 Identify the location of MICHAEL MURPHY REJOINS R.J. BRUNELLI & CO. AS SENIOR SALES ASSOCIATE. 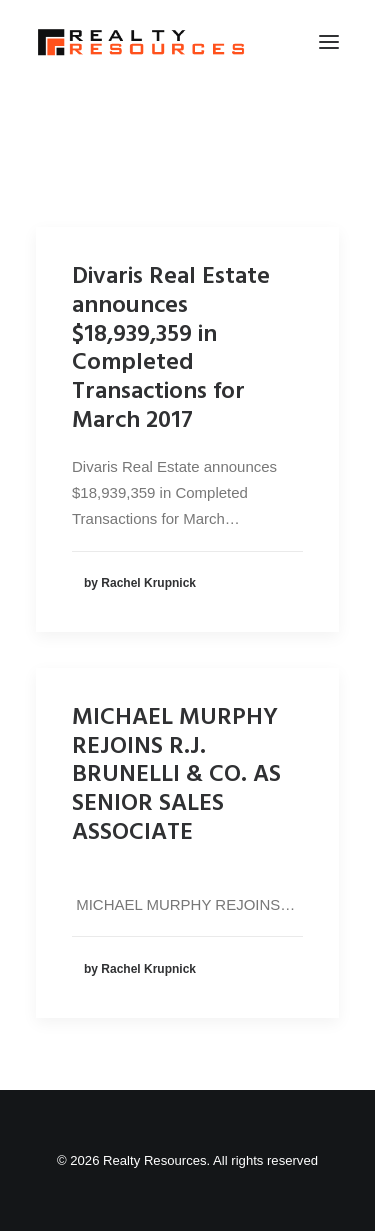
(176, 775).